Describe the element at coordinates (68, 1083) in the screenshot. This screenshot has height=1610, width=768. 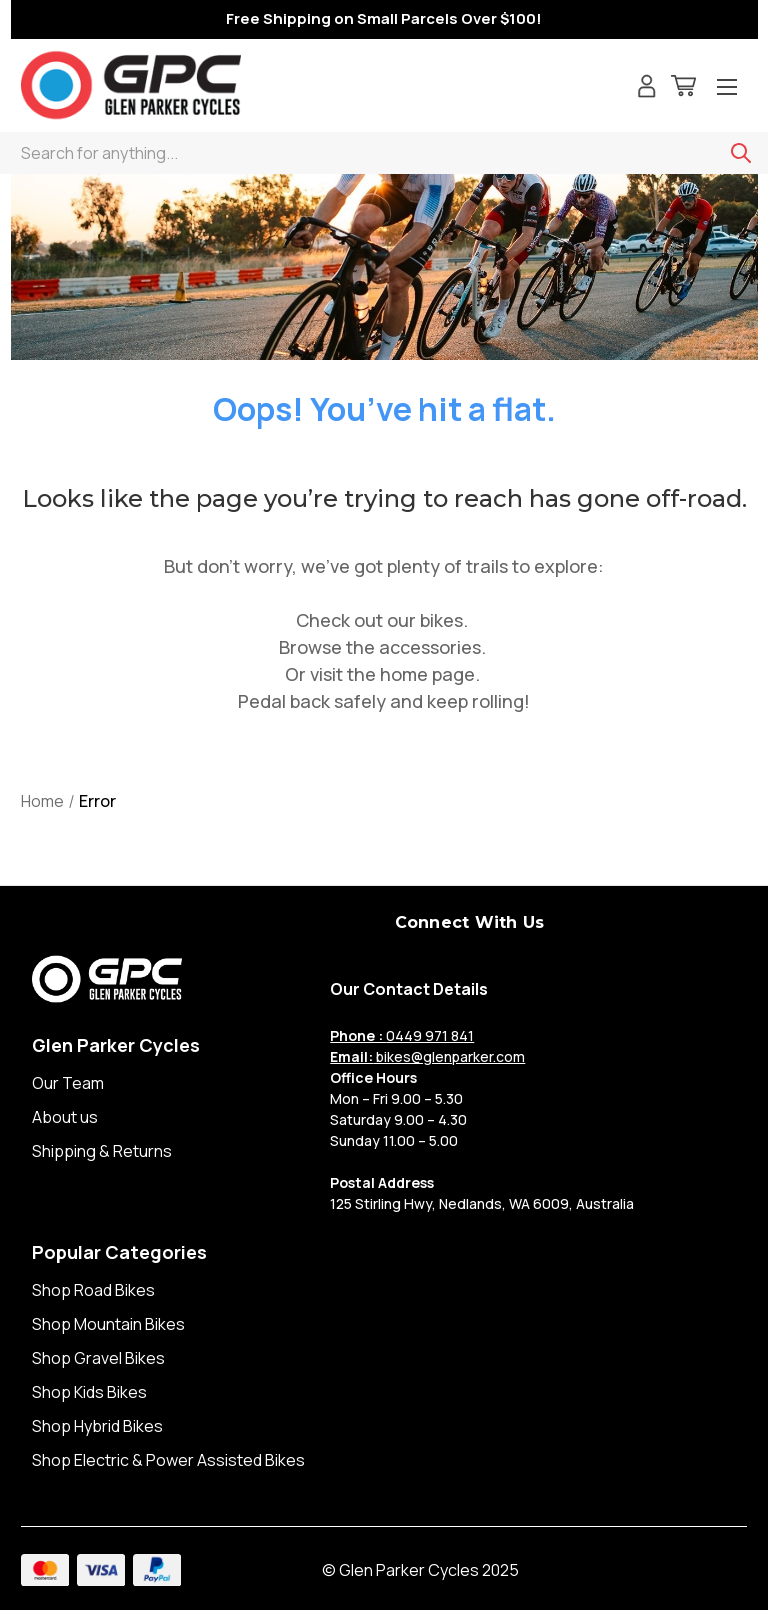
I see `Our Team` at that location.